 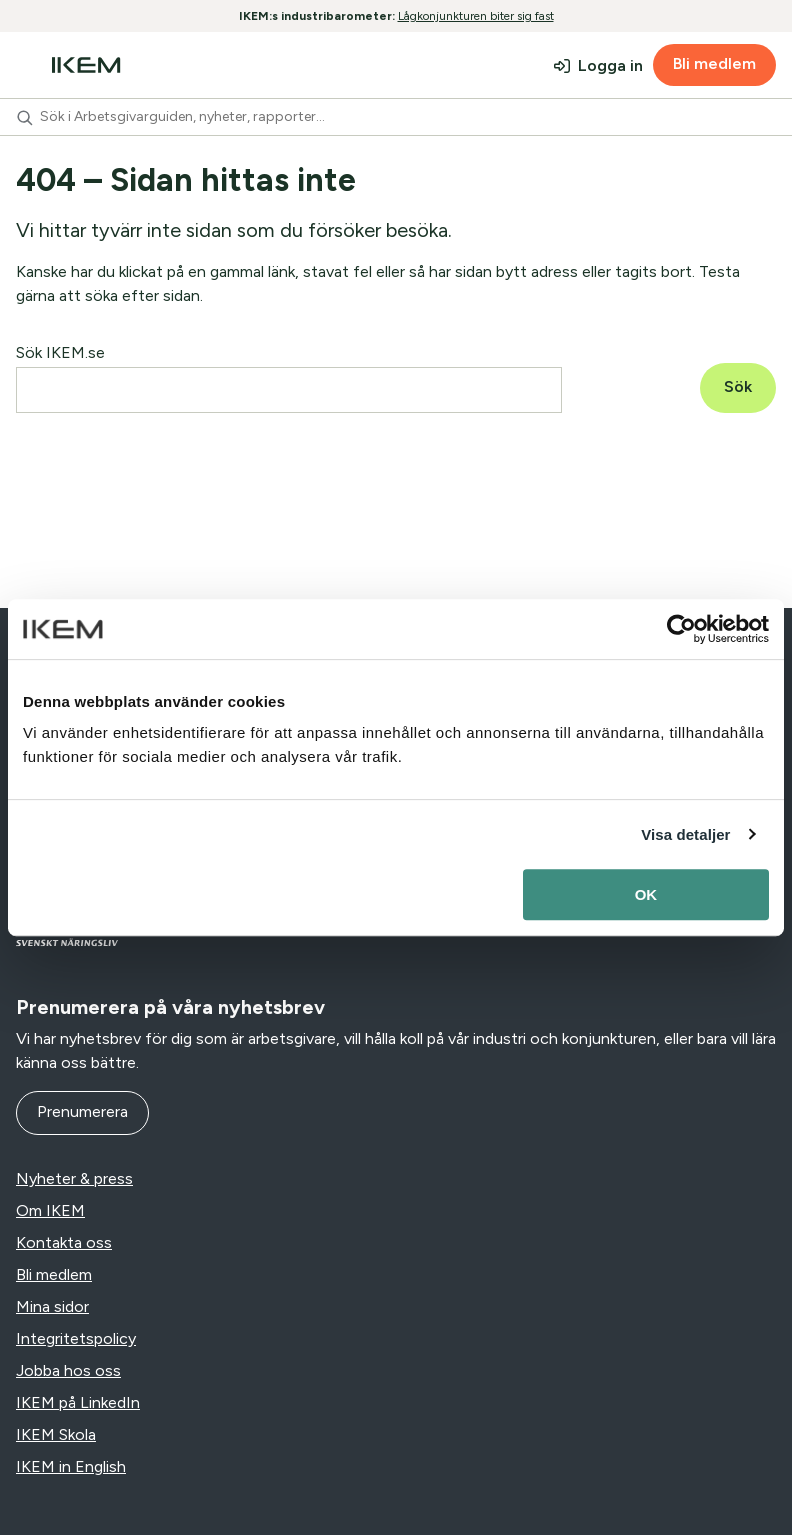 What do you see at coordinates (476, 16) in the screenshot?
I see `Lågkonjunkturen biter sig fast` at bounding box center [476, 16].